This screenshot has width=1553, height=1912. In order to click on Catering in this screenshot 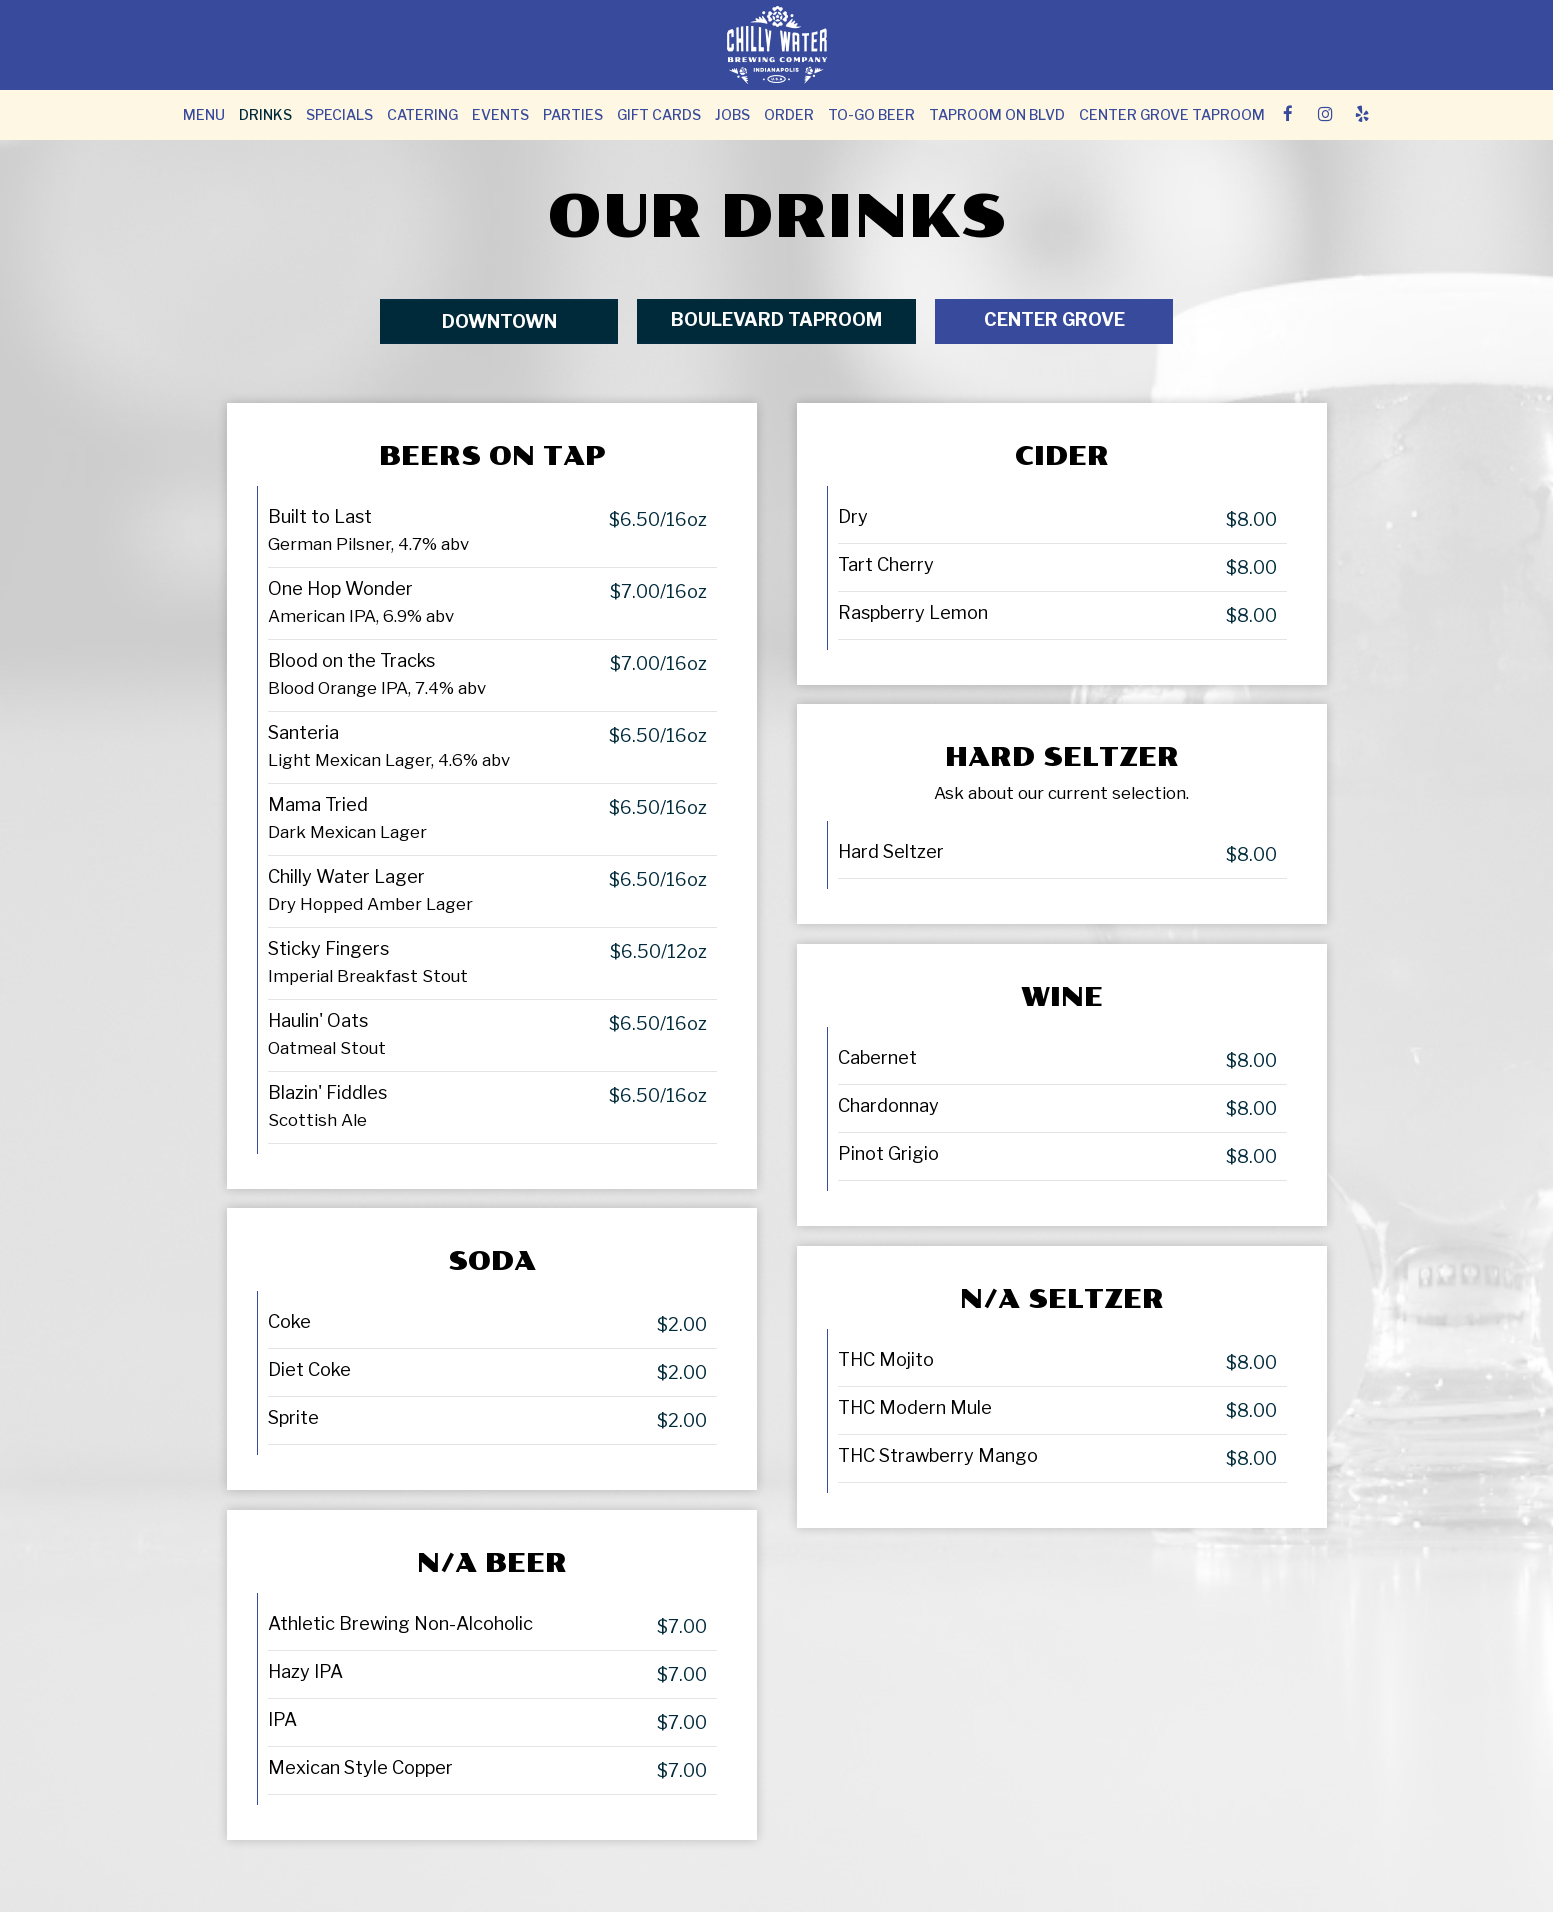, I will do `click(422, 114)`.